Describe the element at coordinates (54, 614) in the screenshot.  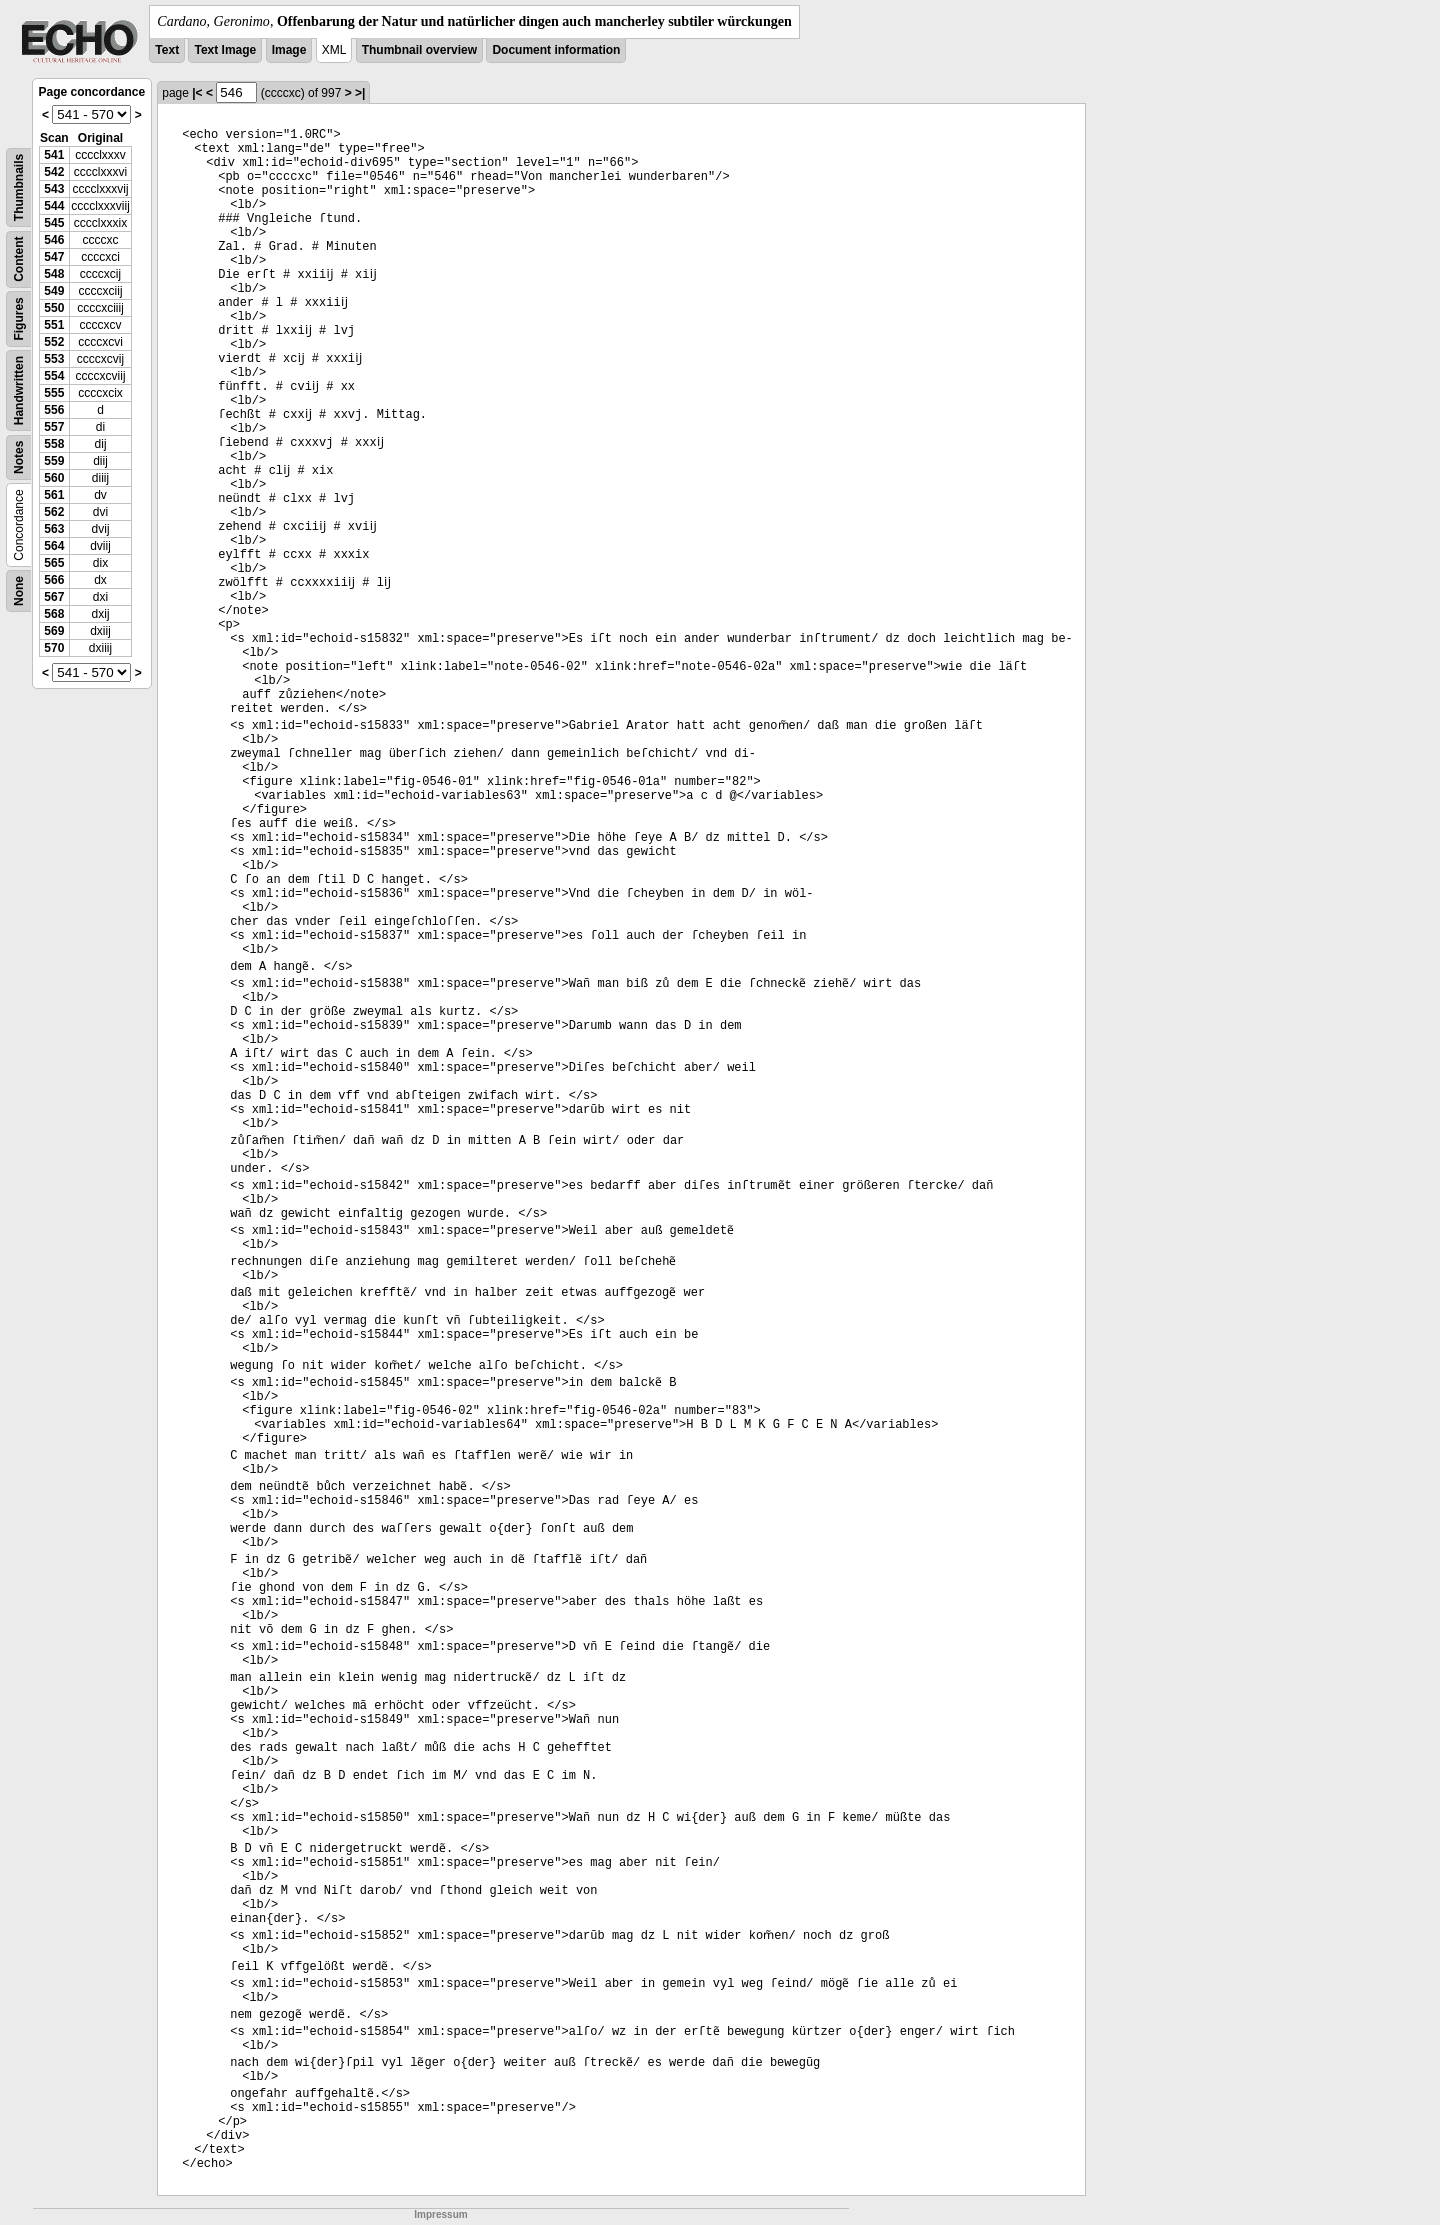
I see `568` at that location.